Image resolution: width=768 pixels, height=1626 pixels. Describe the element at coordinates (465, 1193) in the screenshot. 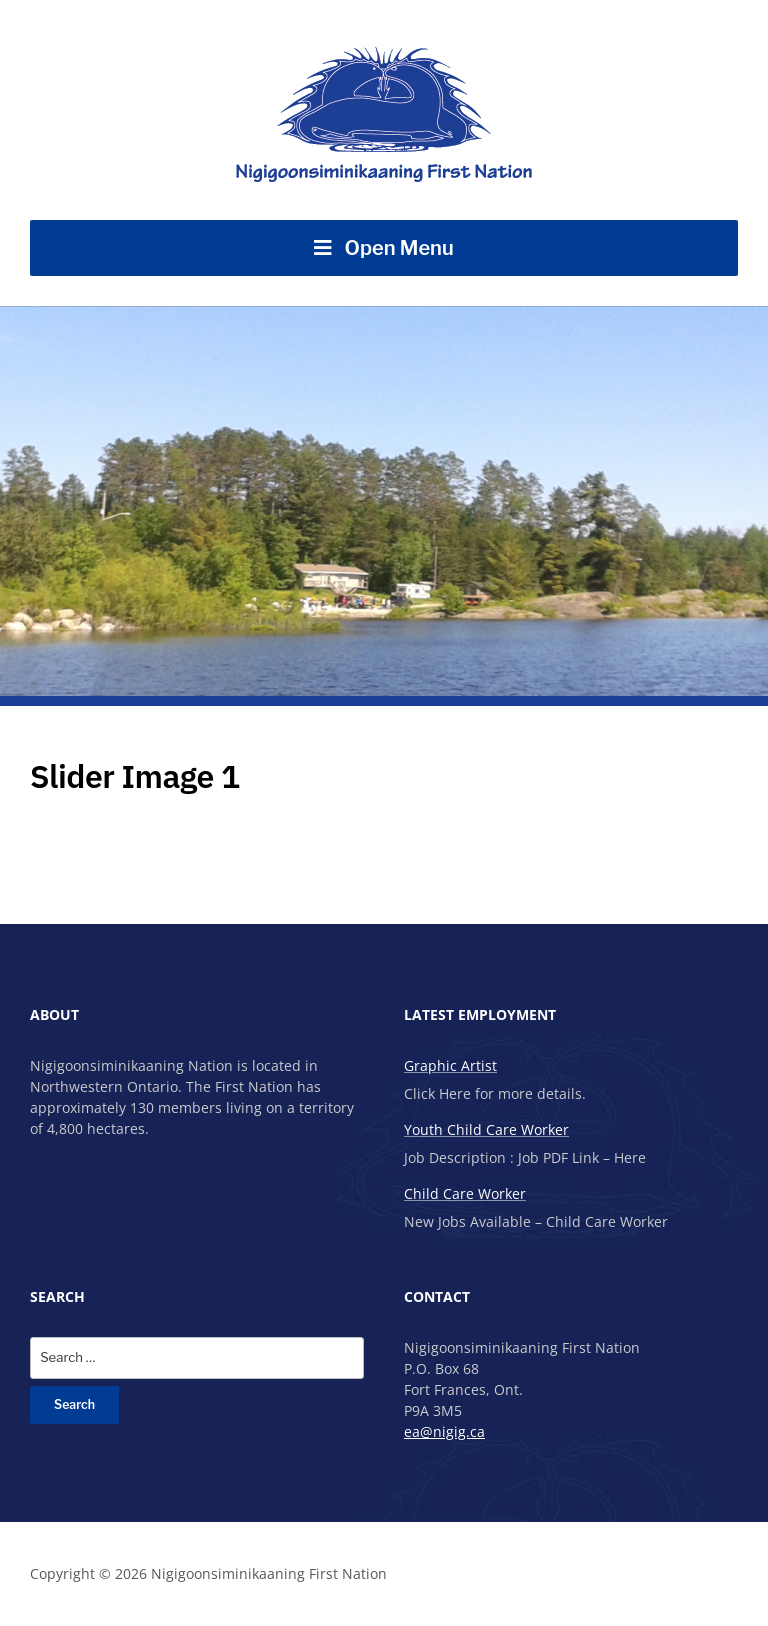

I see `Child Care Worker` at that location.